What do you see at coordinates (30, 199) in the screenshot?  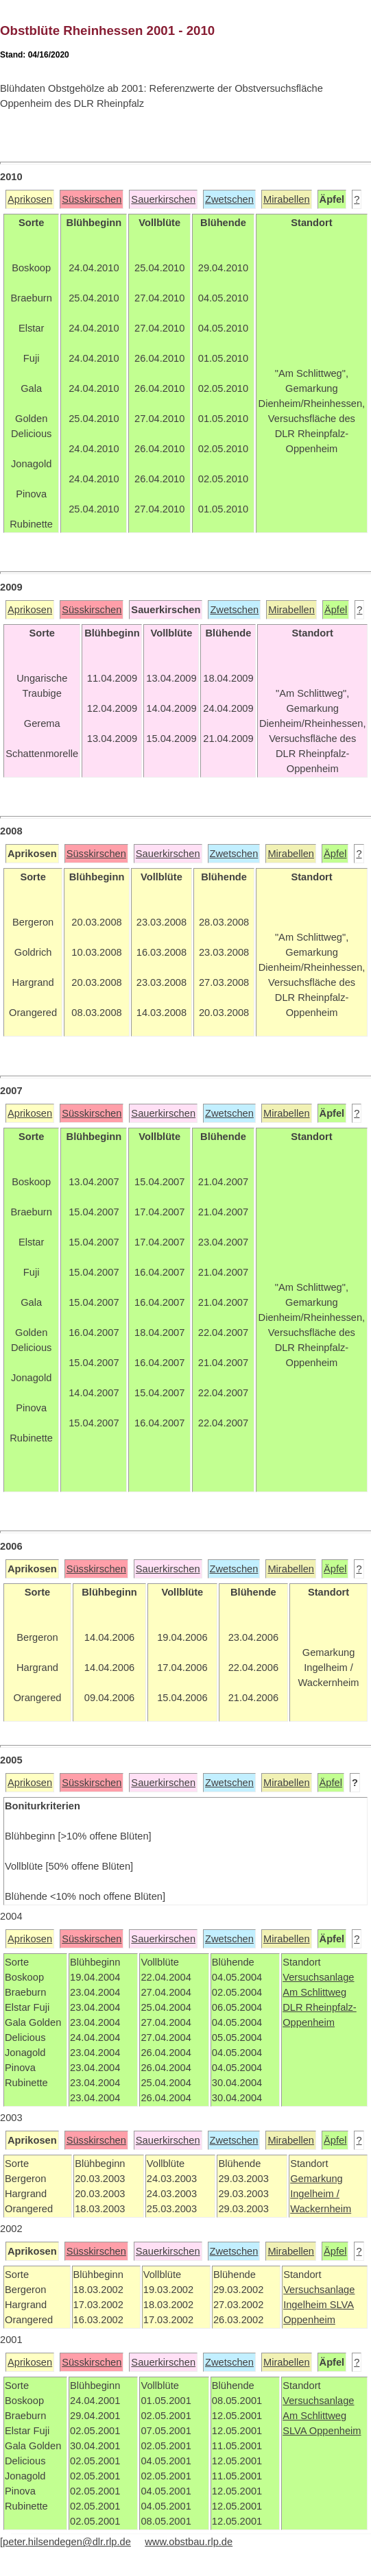 I see `Aprikosen` at bounding box center [30, 199].